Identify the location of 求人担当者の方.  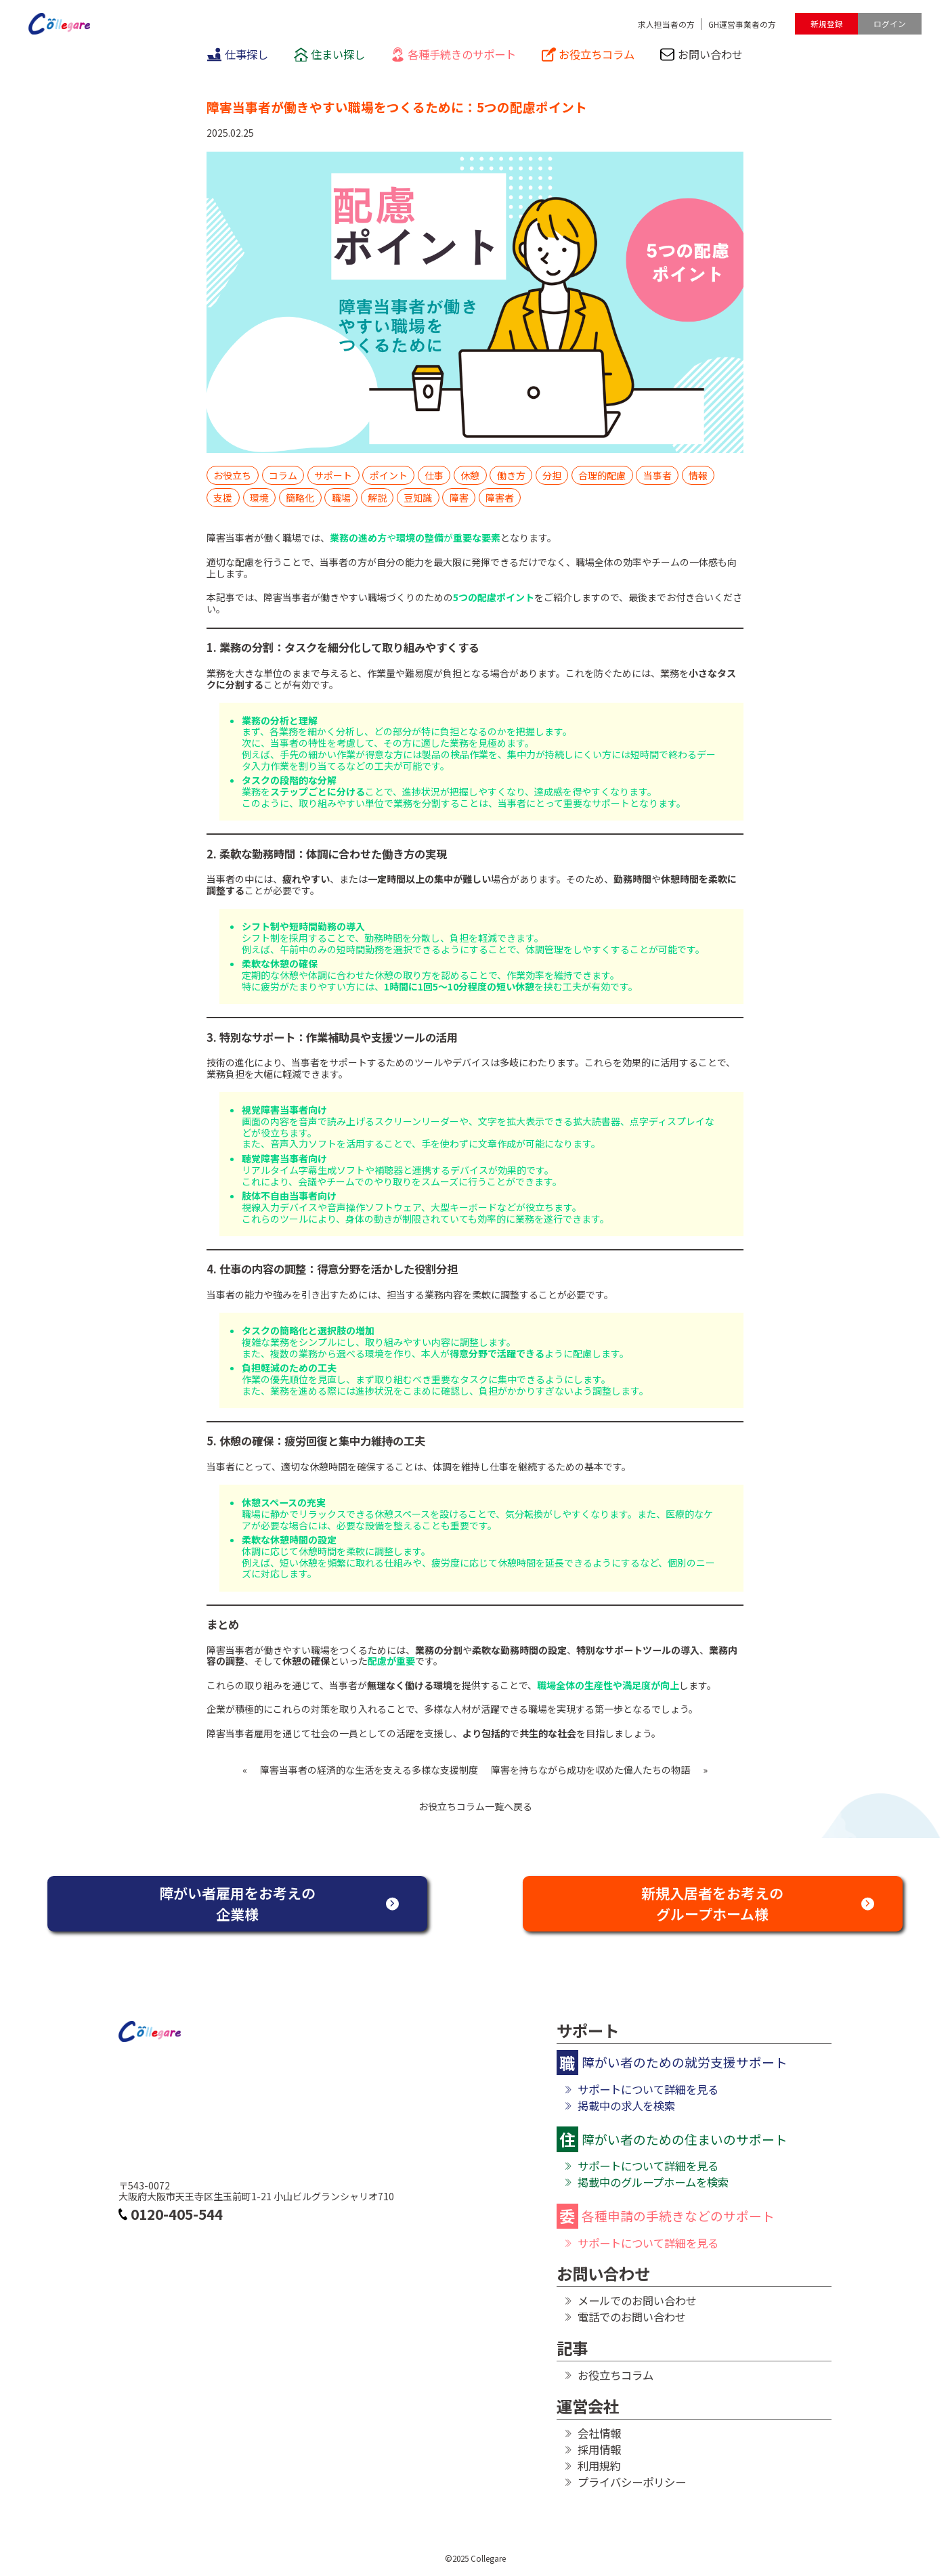
(666, 24).